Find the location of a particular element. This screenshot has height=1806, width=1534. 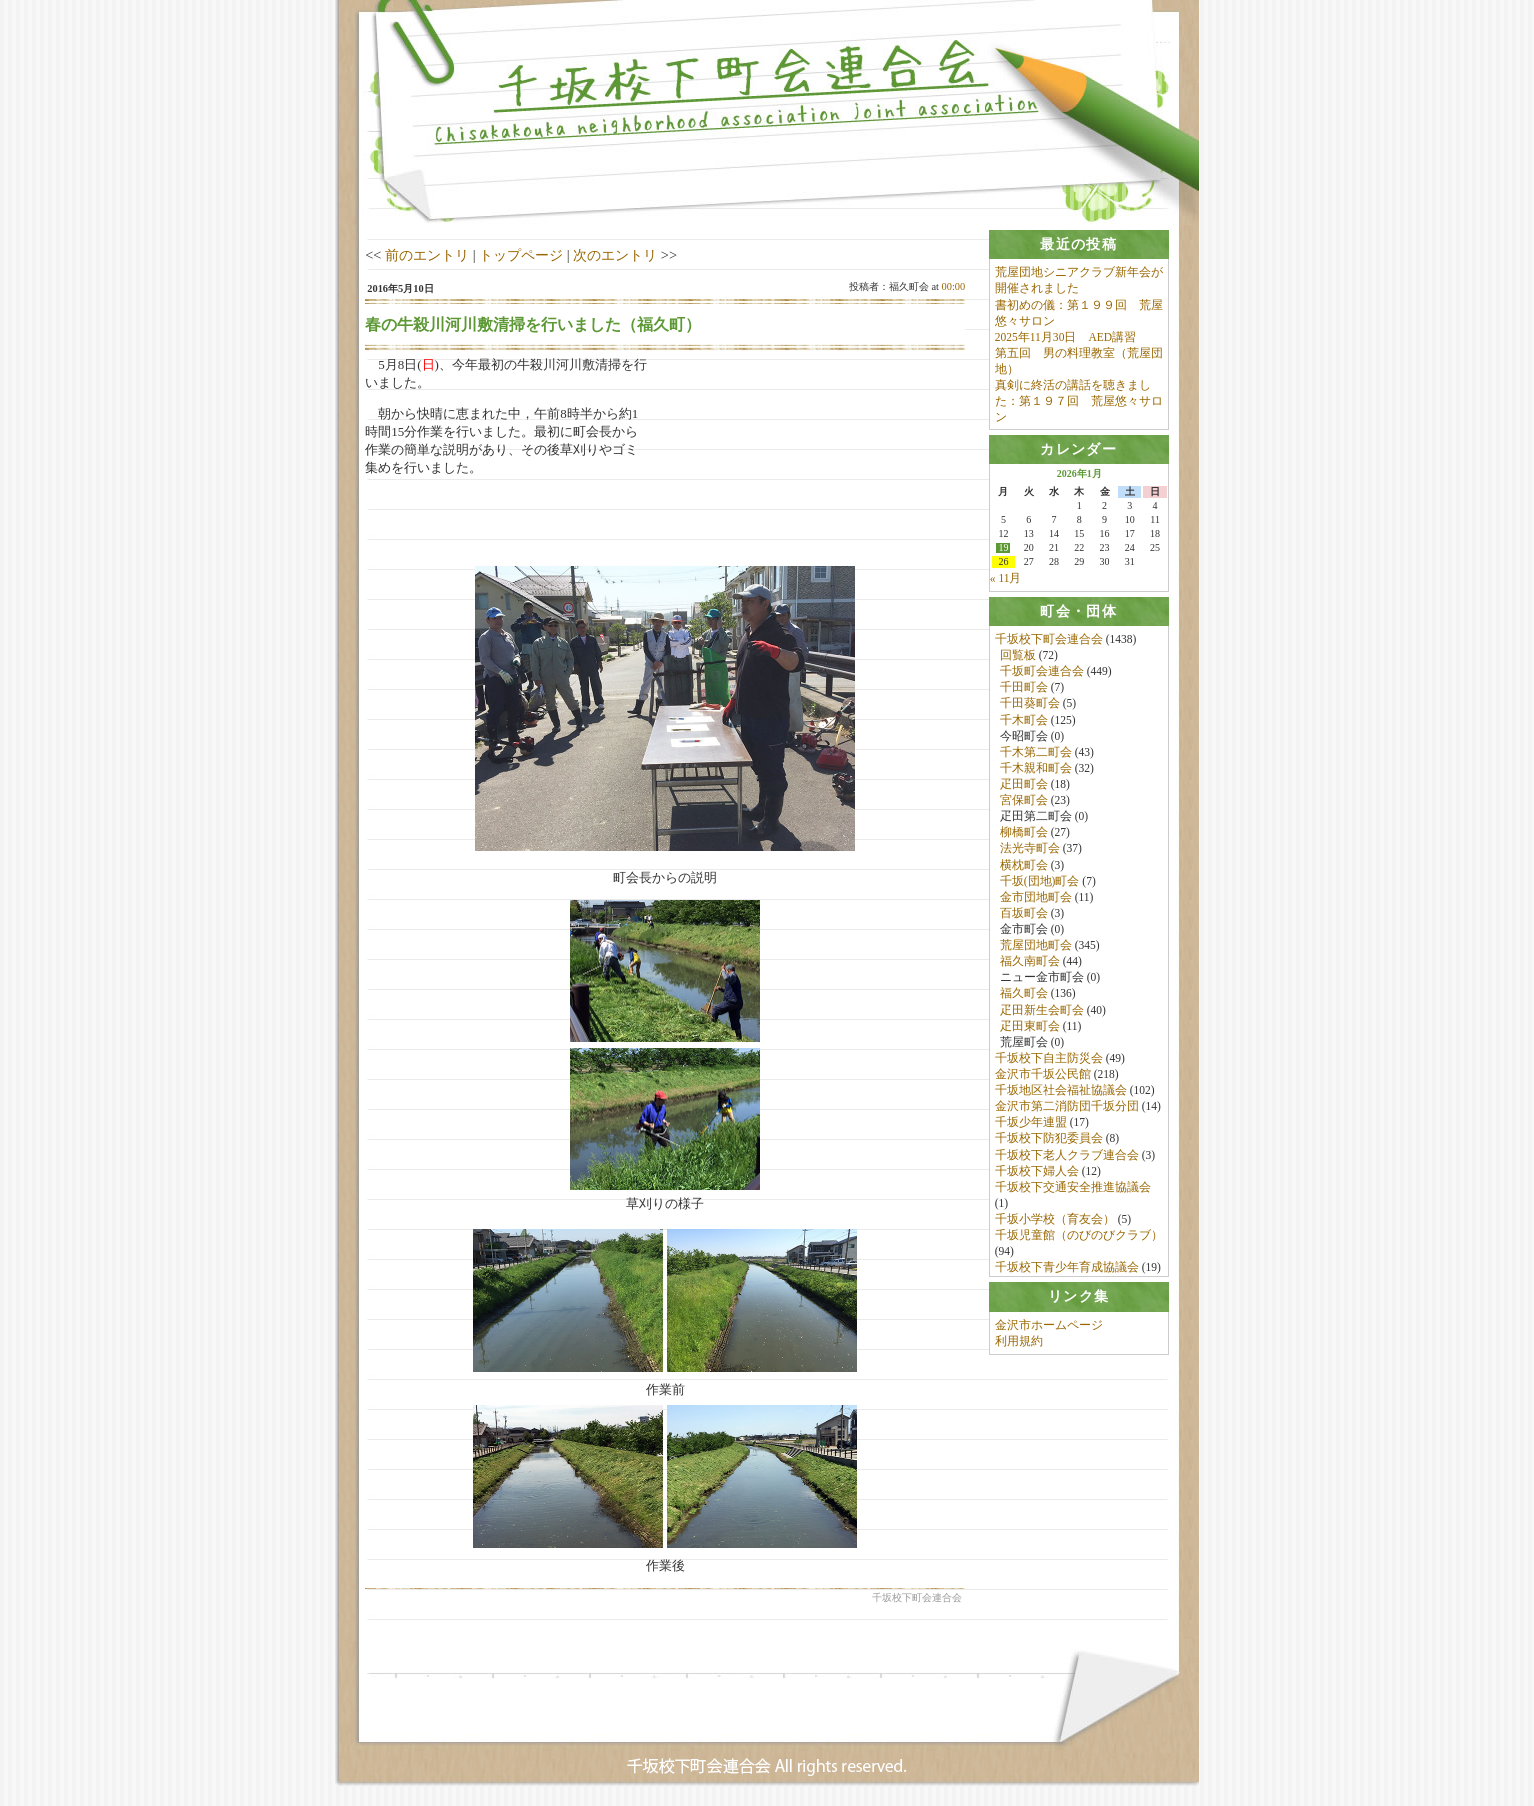

千坂校下老人クラブ連合会 is located at coordinates (1067, 1157).